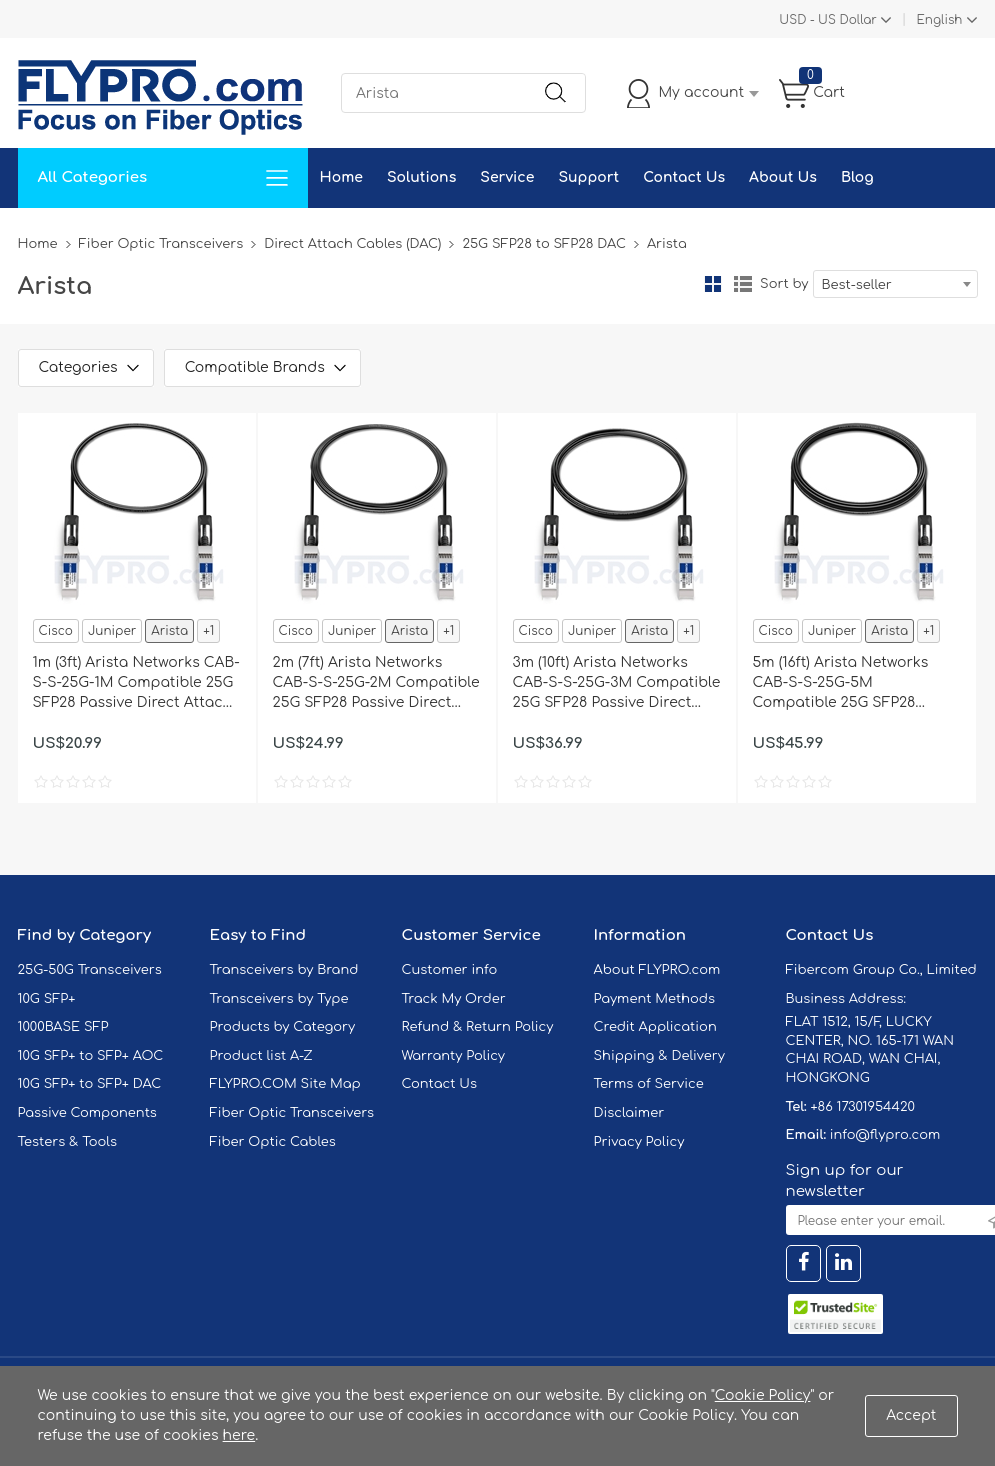 The width and height of the screenshot is (995, 1466). I want to click on Cookie Policy, so click(763, 1395).